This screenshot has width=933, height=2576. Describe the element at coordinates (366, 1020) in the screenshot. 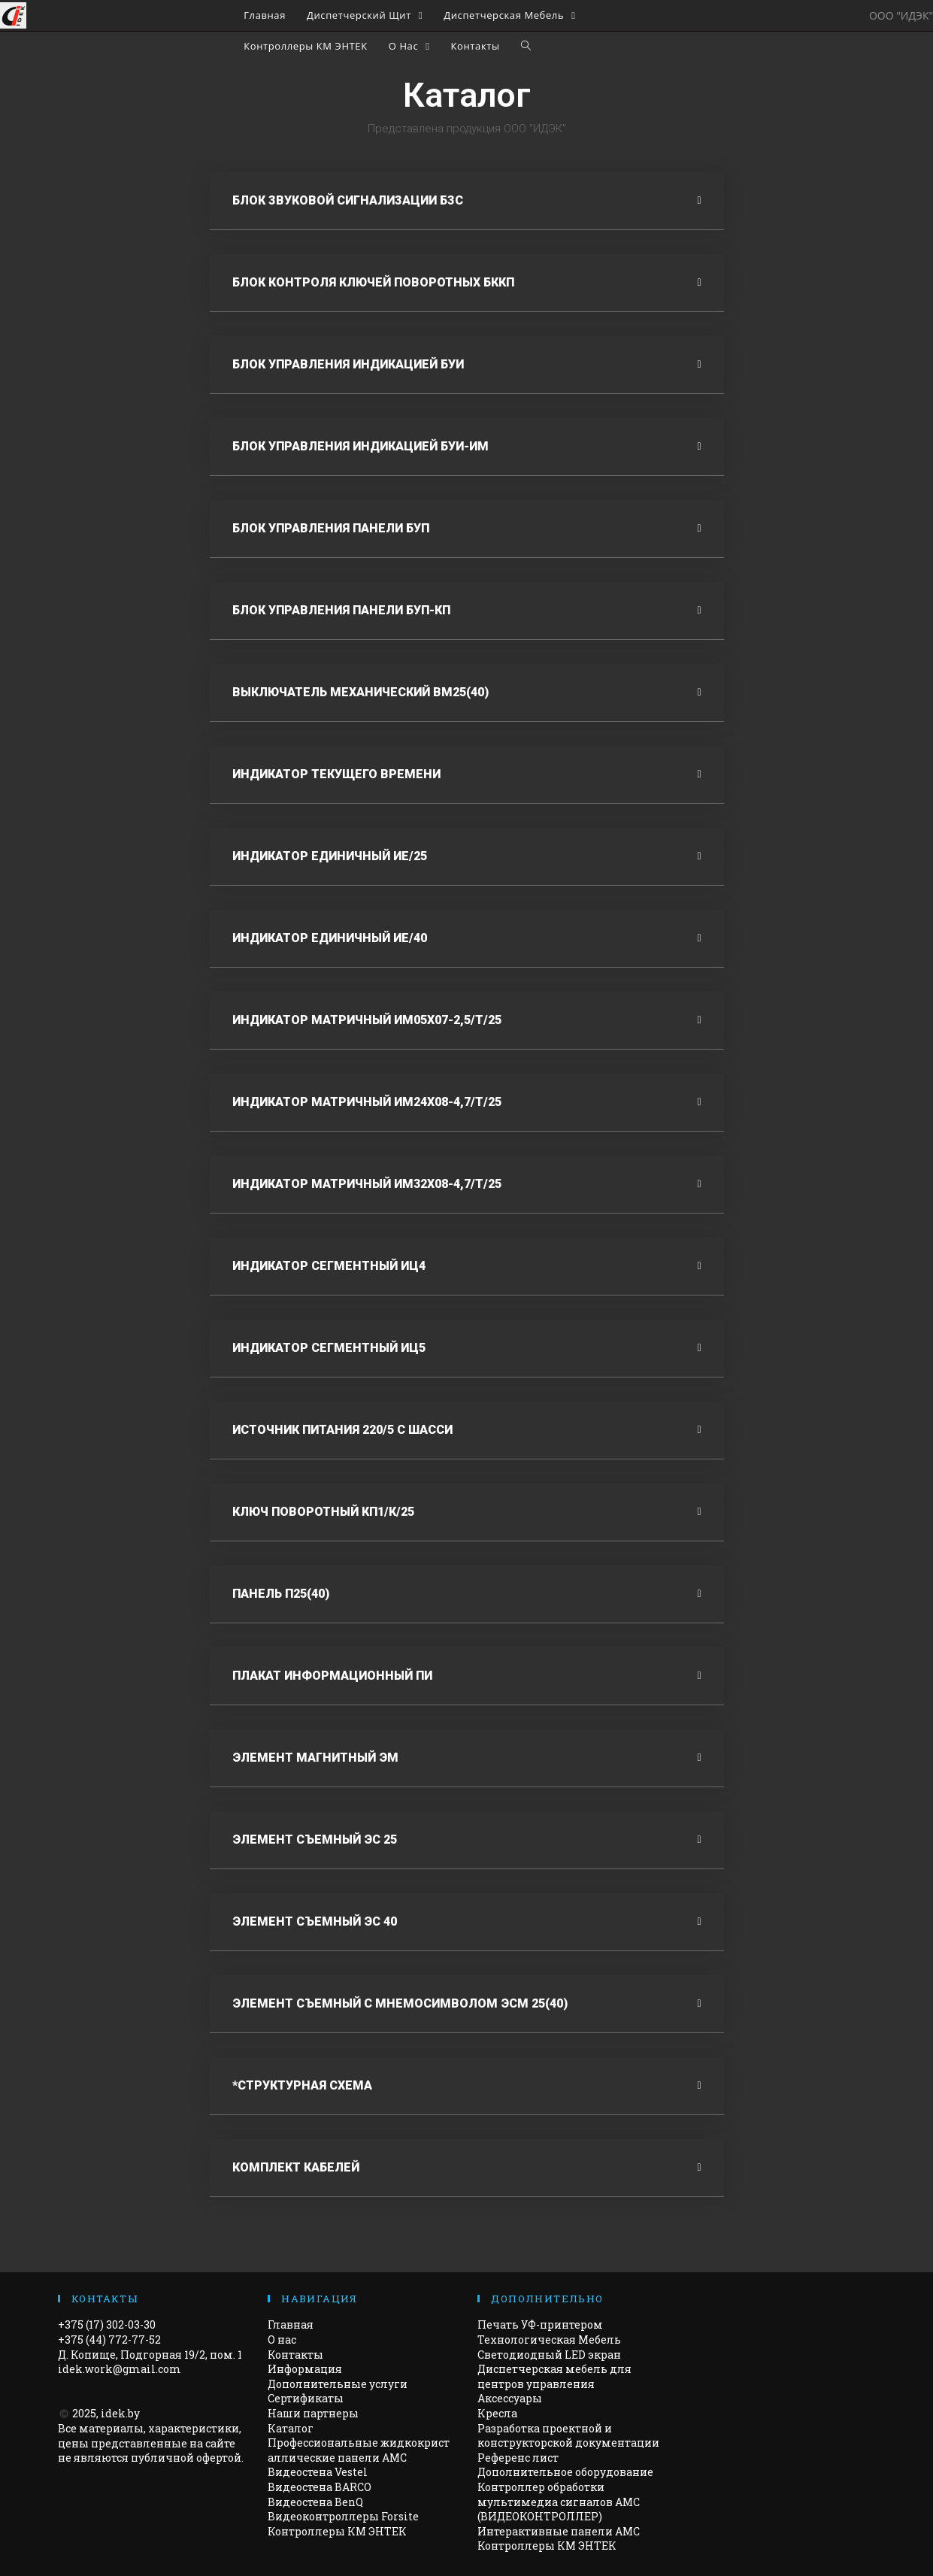

I see `Индикатор матричный ИМ05х07-2,5/Т/25` at that location.